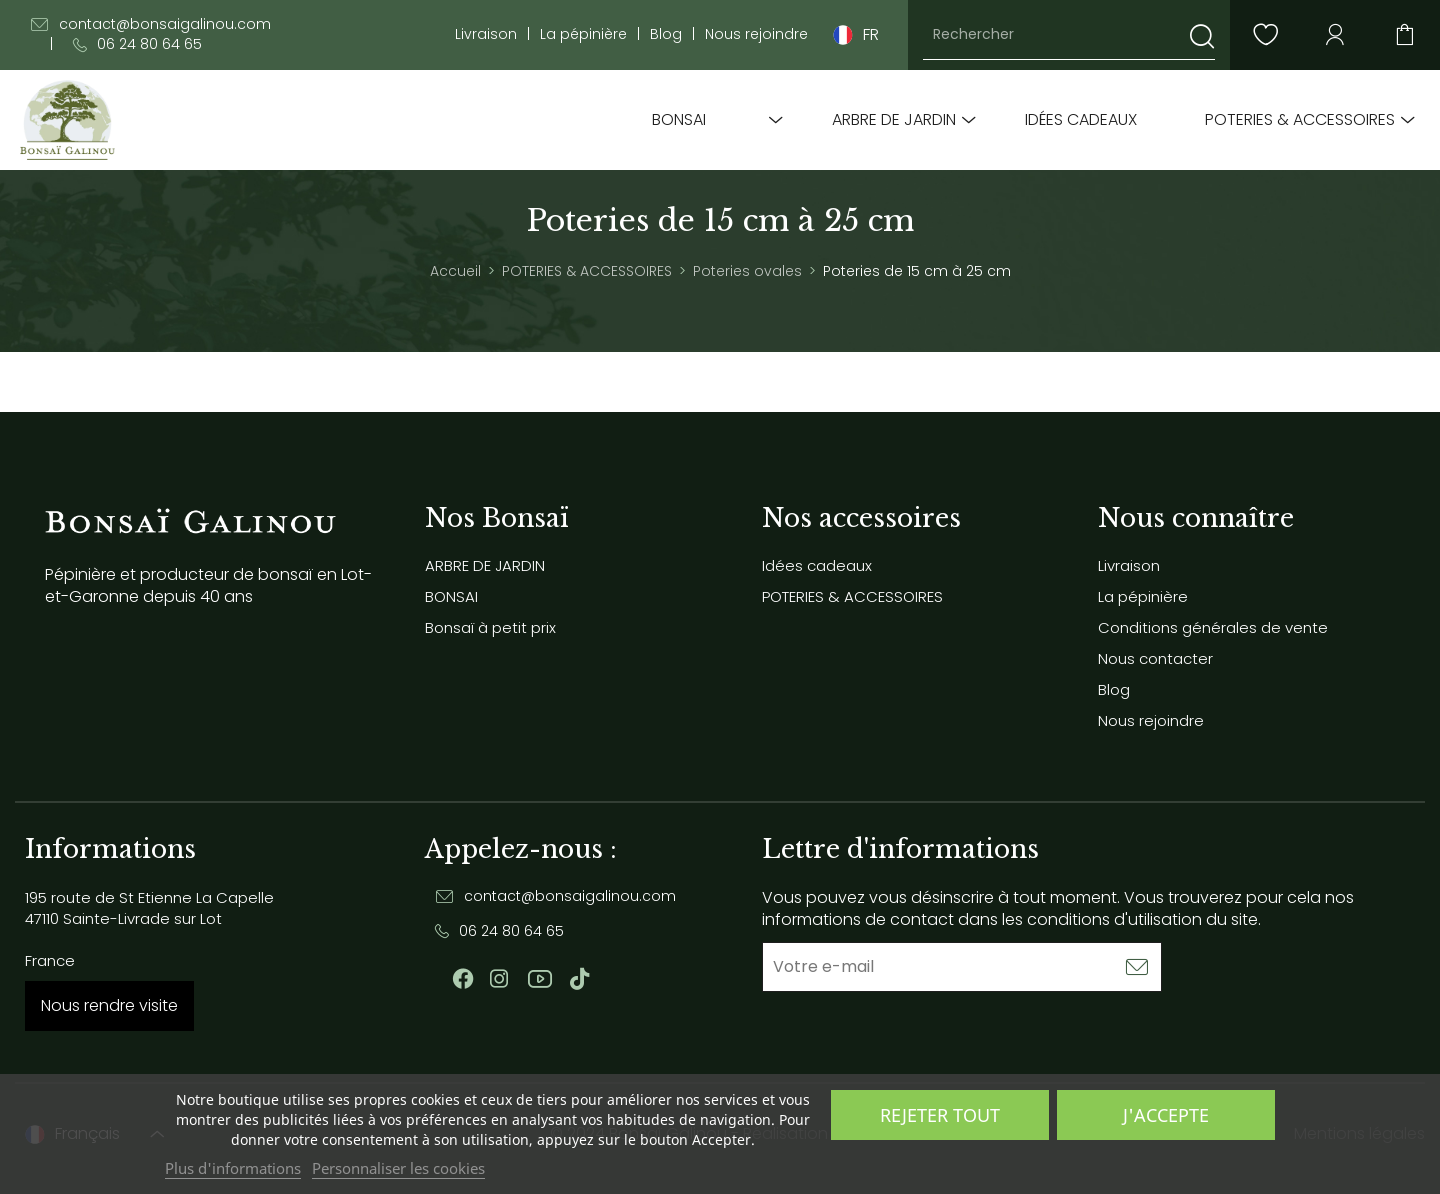 This screenshot has height=1194, width=1440. I want to click on Idées cadeaux, so click(1081, 120).